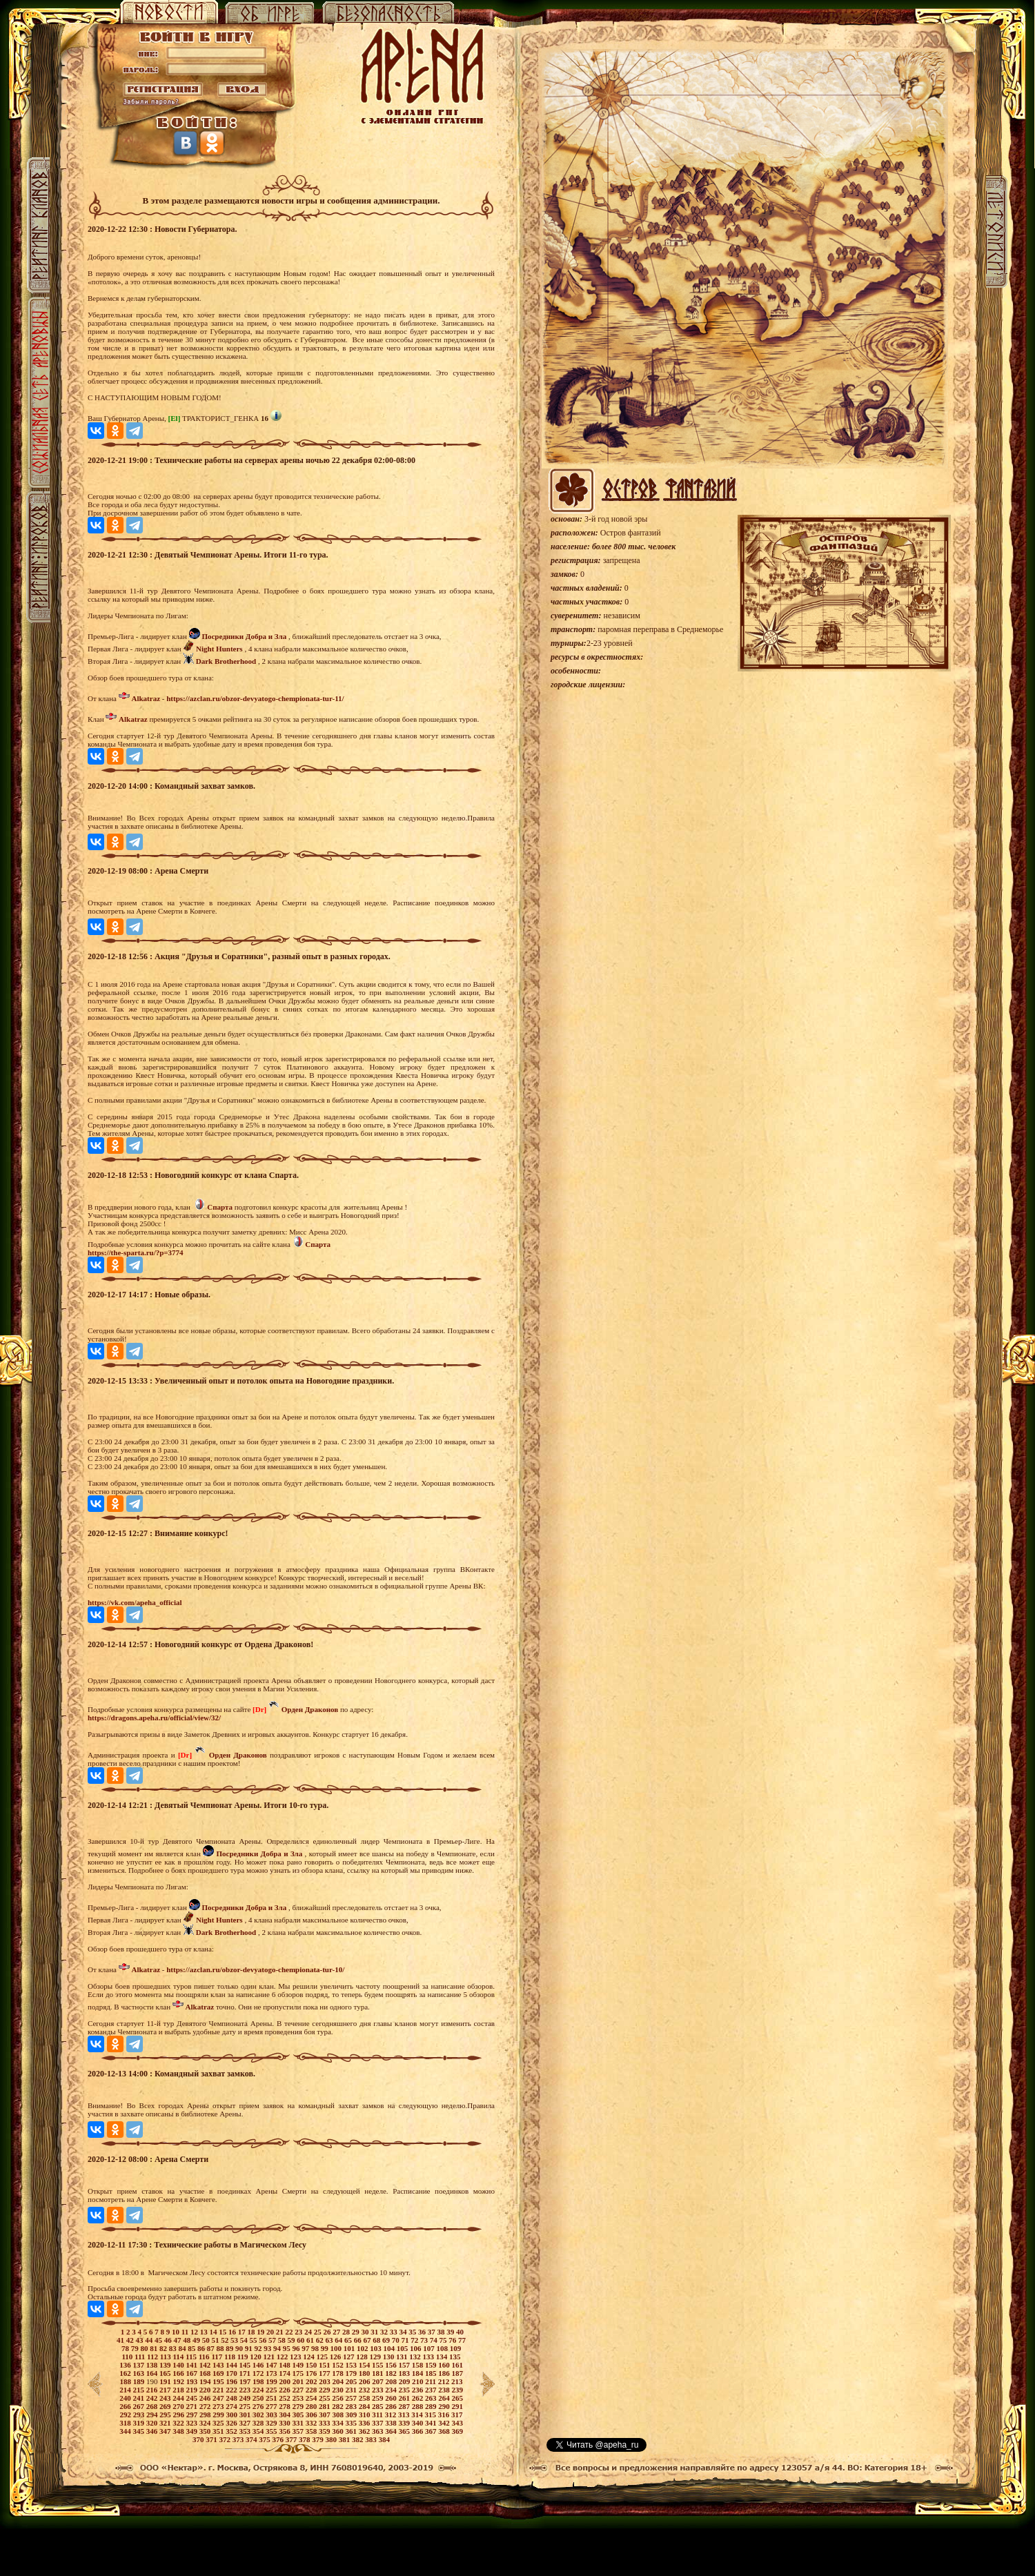  Describe the element at coordinates (457, 2365) in the screenshot. I see `161` at that location.